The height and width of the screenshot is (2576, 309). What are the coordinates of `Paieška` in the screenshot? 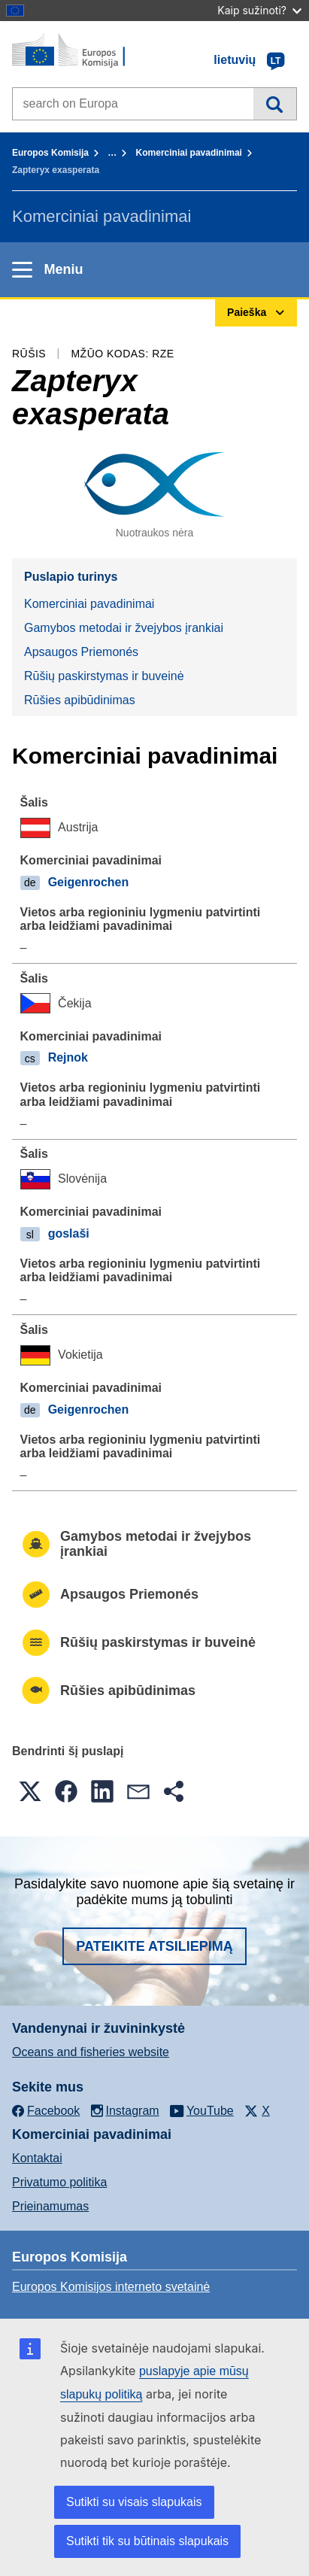 It's located at (274, 104).